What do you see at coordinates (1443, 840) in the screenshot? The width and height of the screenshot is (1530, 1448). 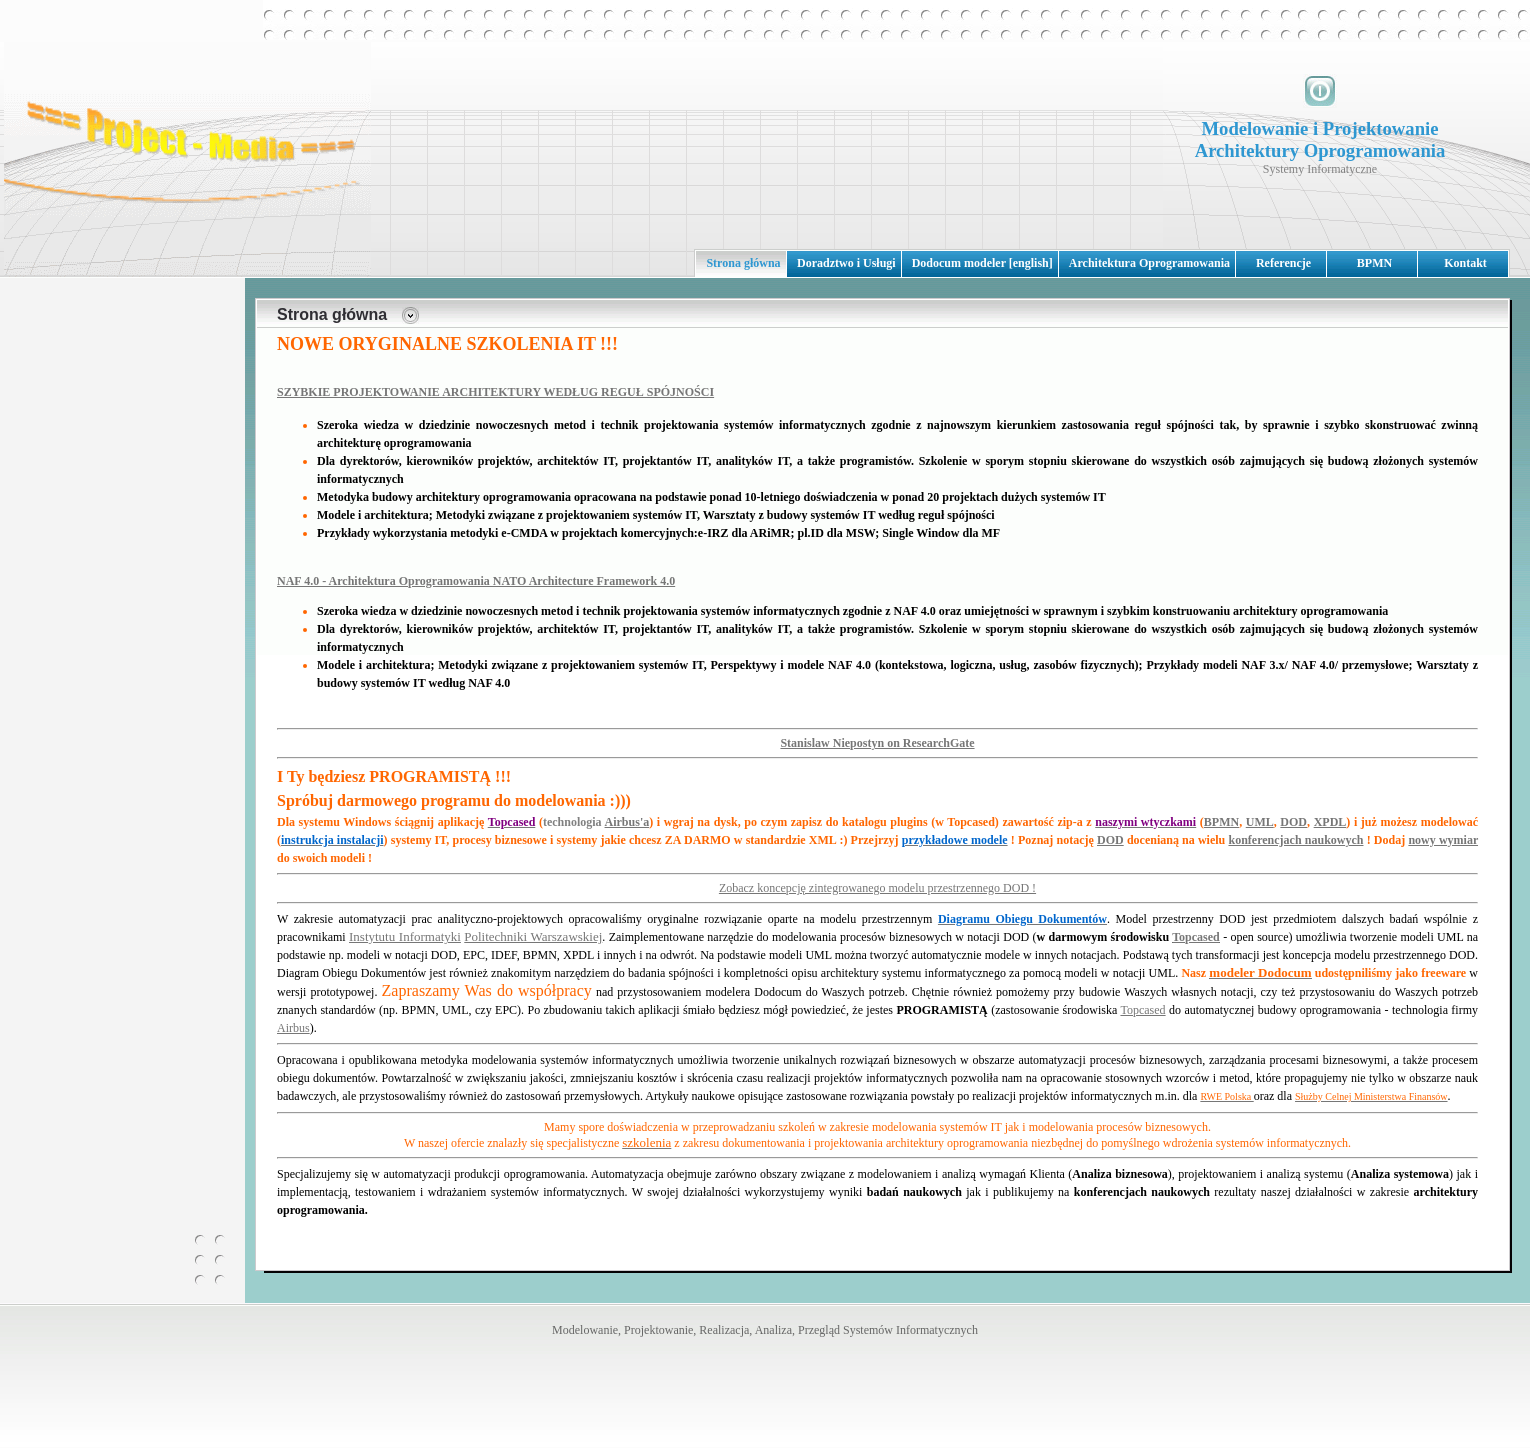 I see `nowy wymiar` at bounding box center [1443, 840].